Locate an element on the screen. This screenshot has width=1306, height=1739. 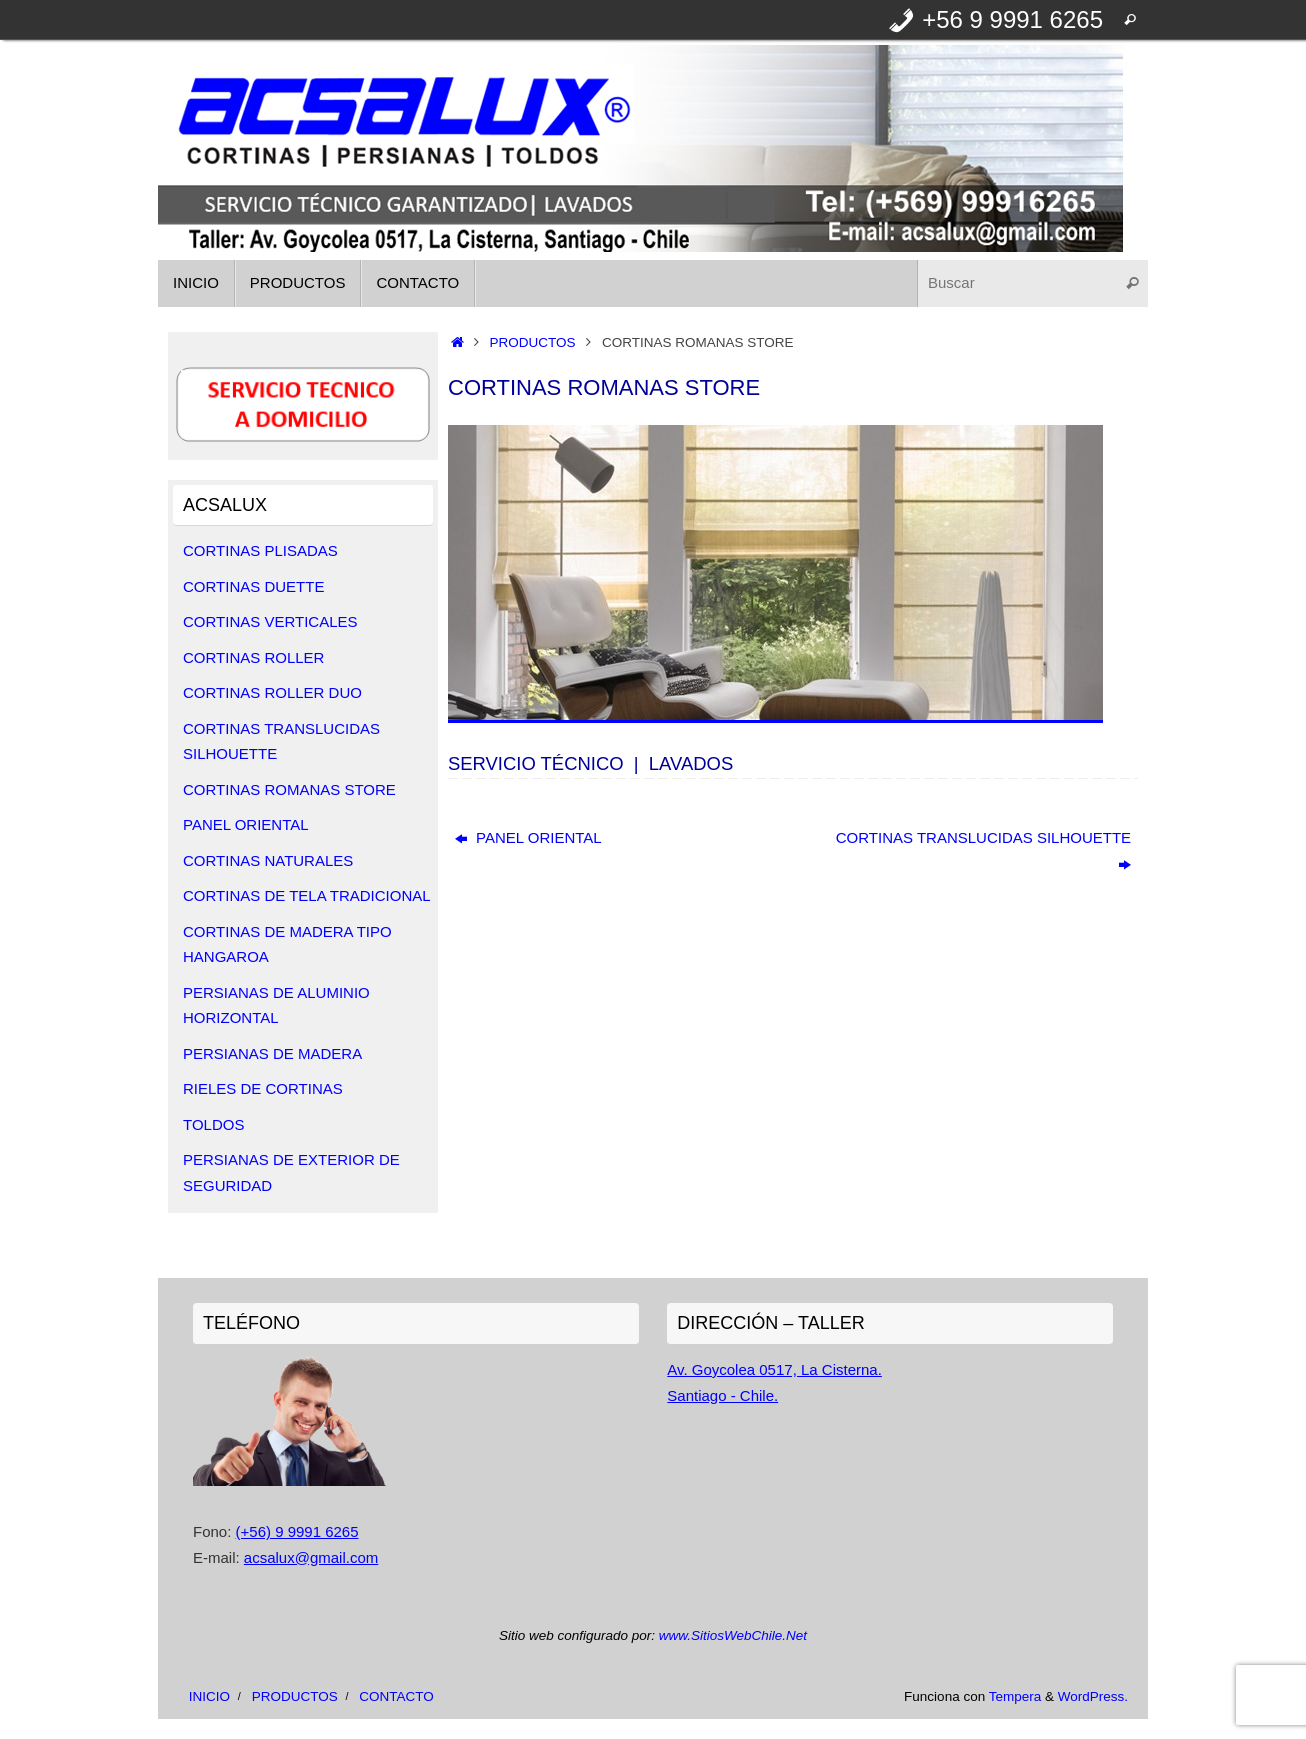
RIELES DE CORTINAS is located at coordinates (263, 1088).